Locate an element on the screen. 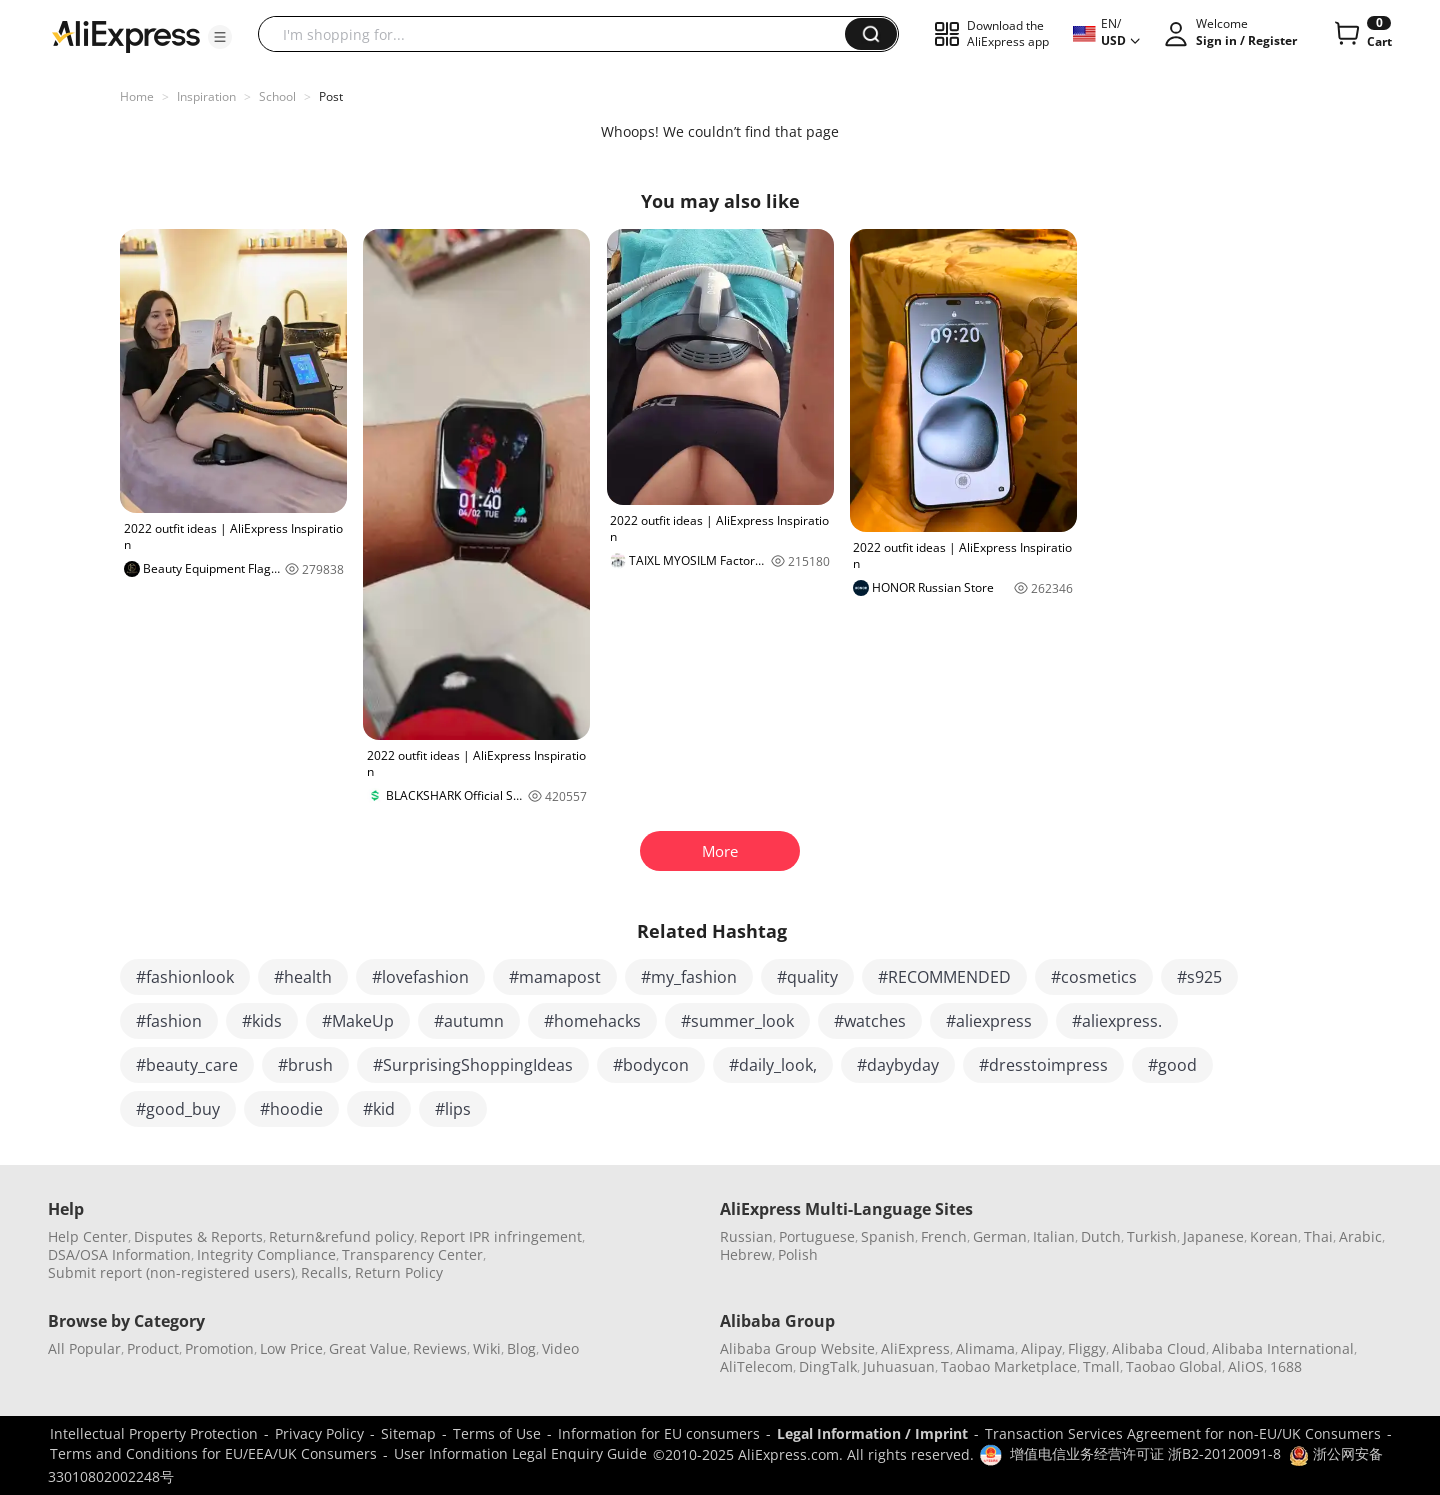  #mamapost is located at coordinates (555, 977).